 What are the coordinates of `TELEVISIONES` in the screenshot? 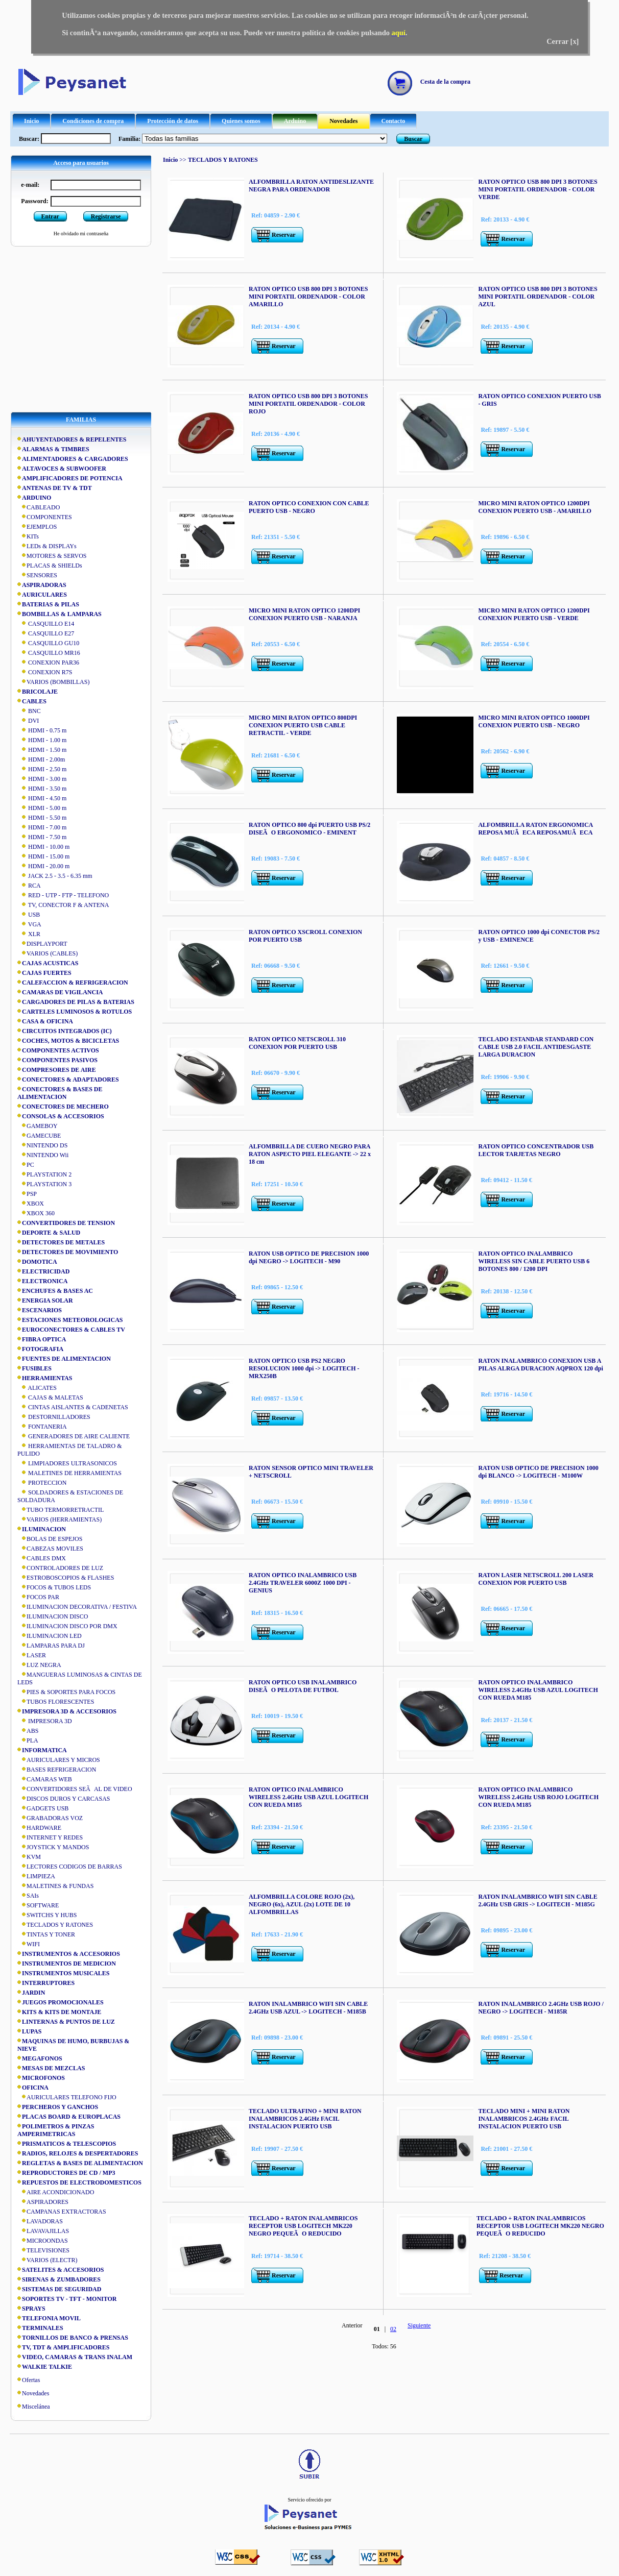 It's located at (43, 2250).